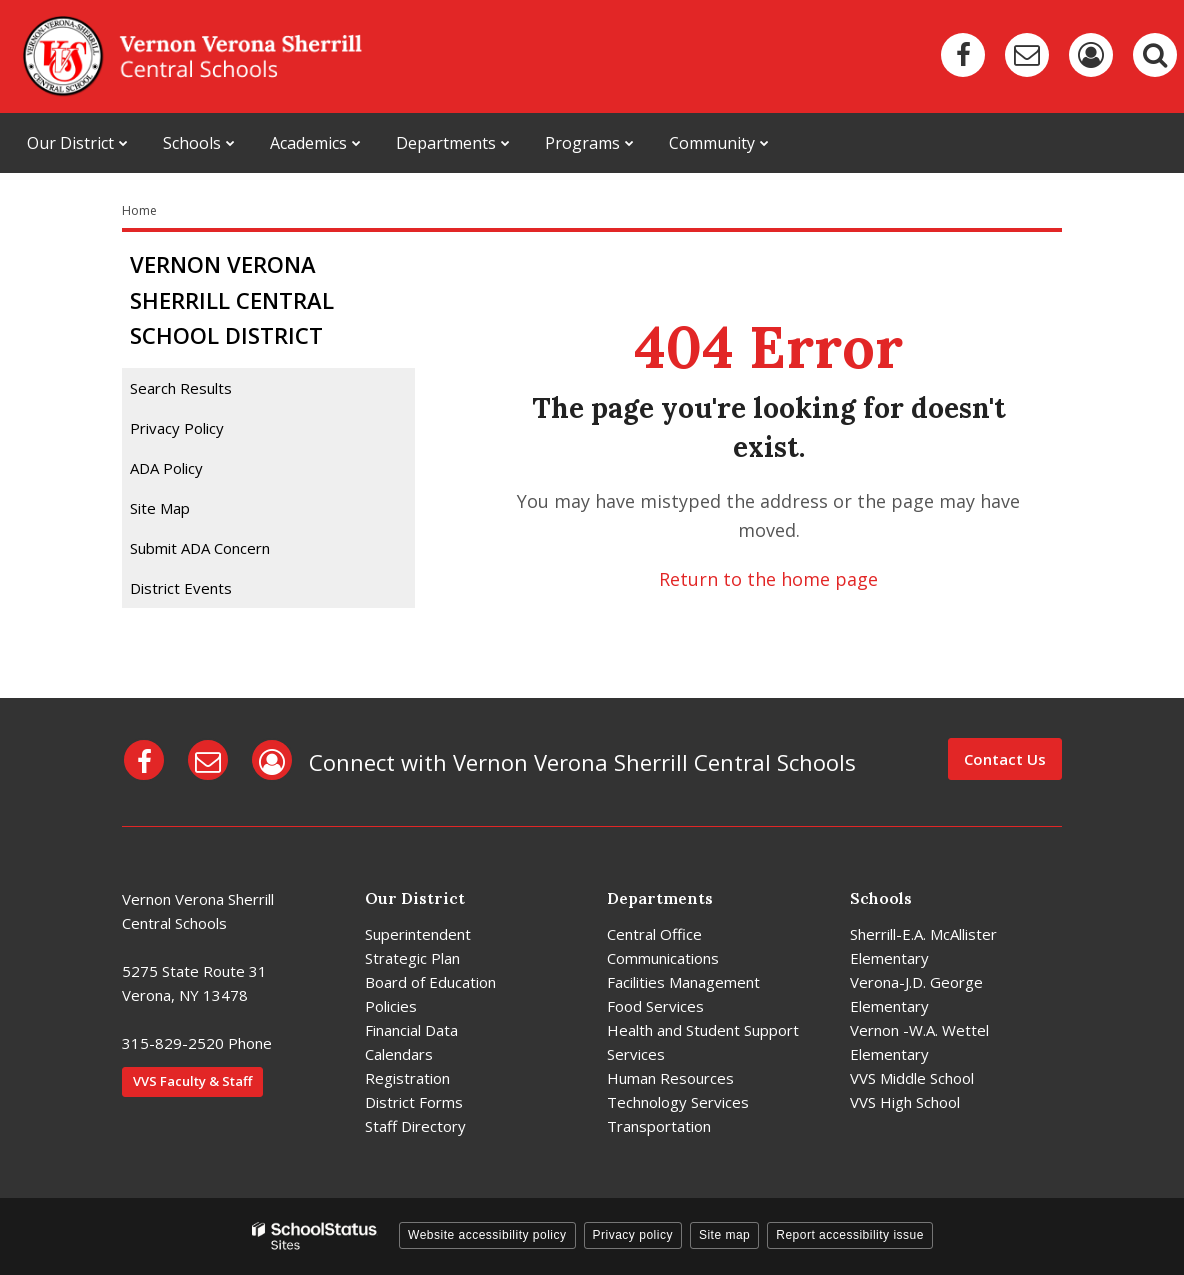  What do you see at coordinates (912, 1078) in the screenshot?
I see `VVS Middle School` at bounding box center [912, 1078].